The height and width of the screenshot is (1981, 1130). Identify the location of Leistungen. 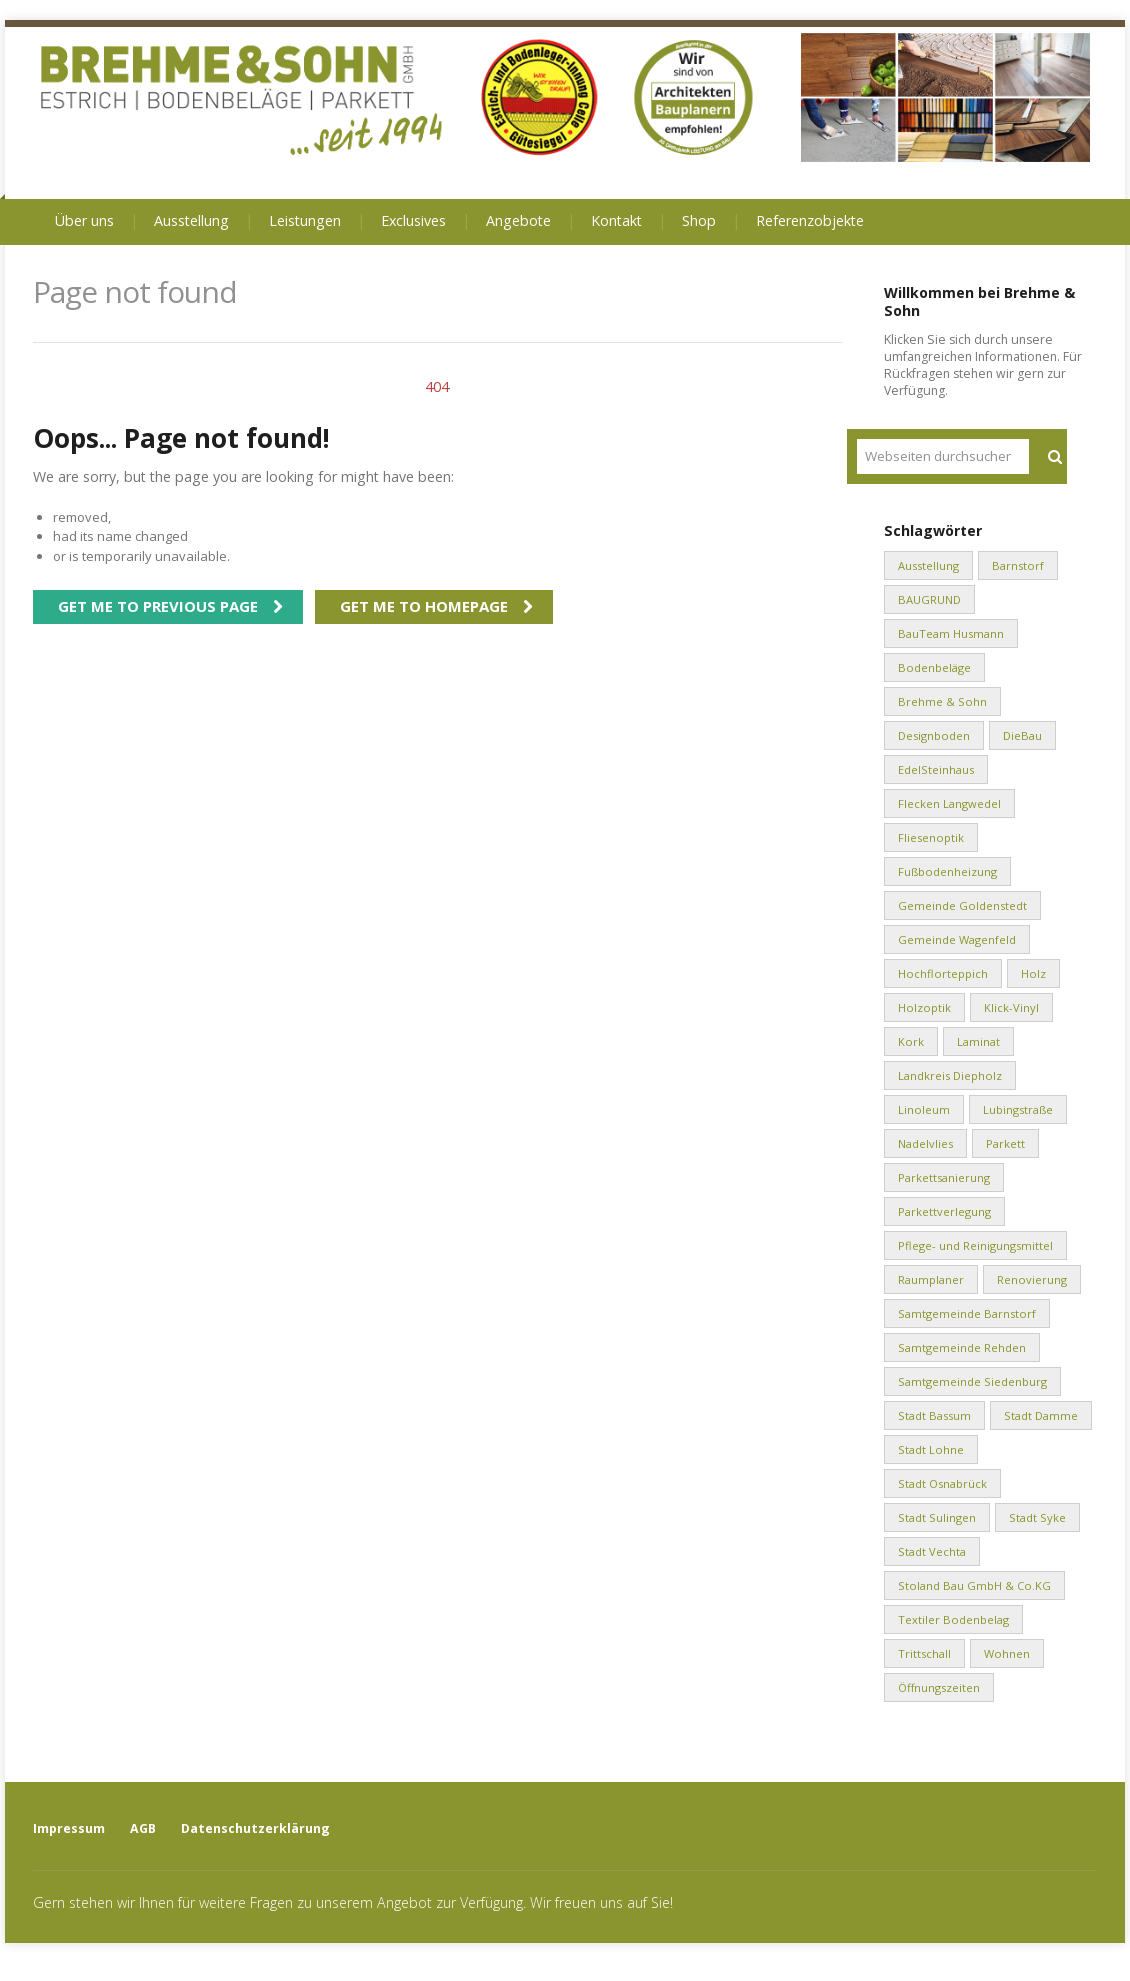
(305, 220).